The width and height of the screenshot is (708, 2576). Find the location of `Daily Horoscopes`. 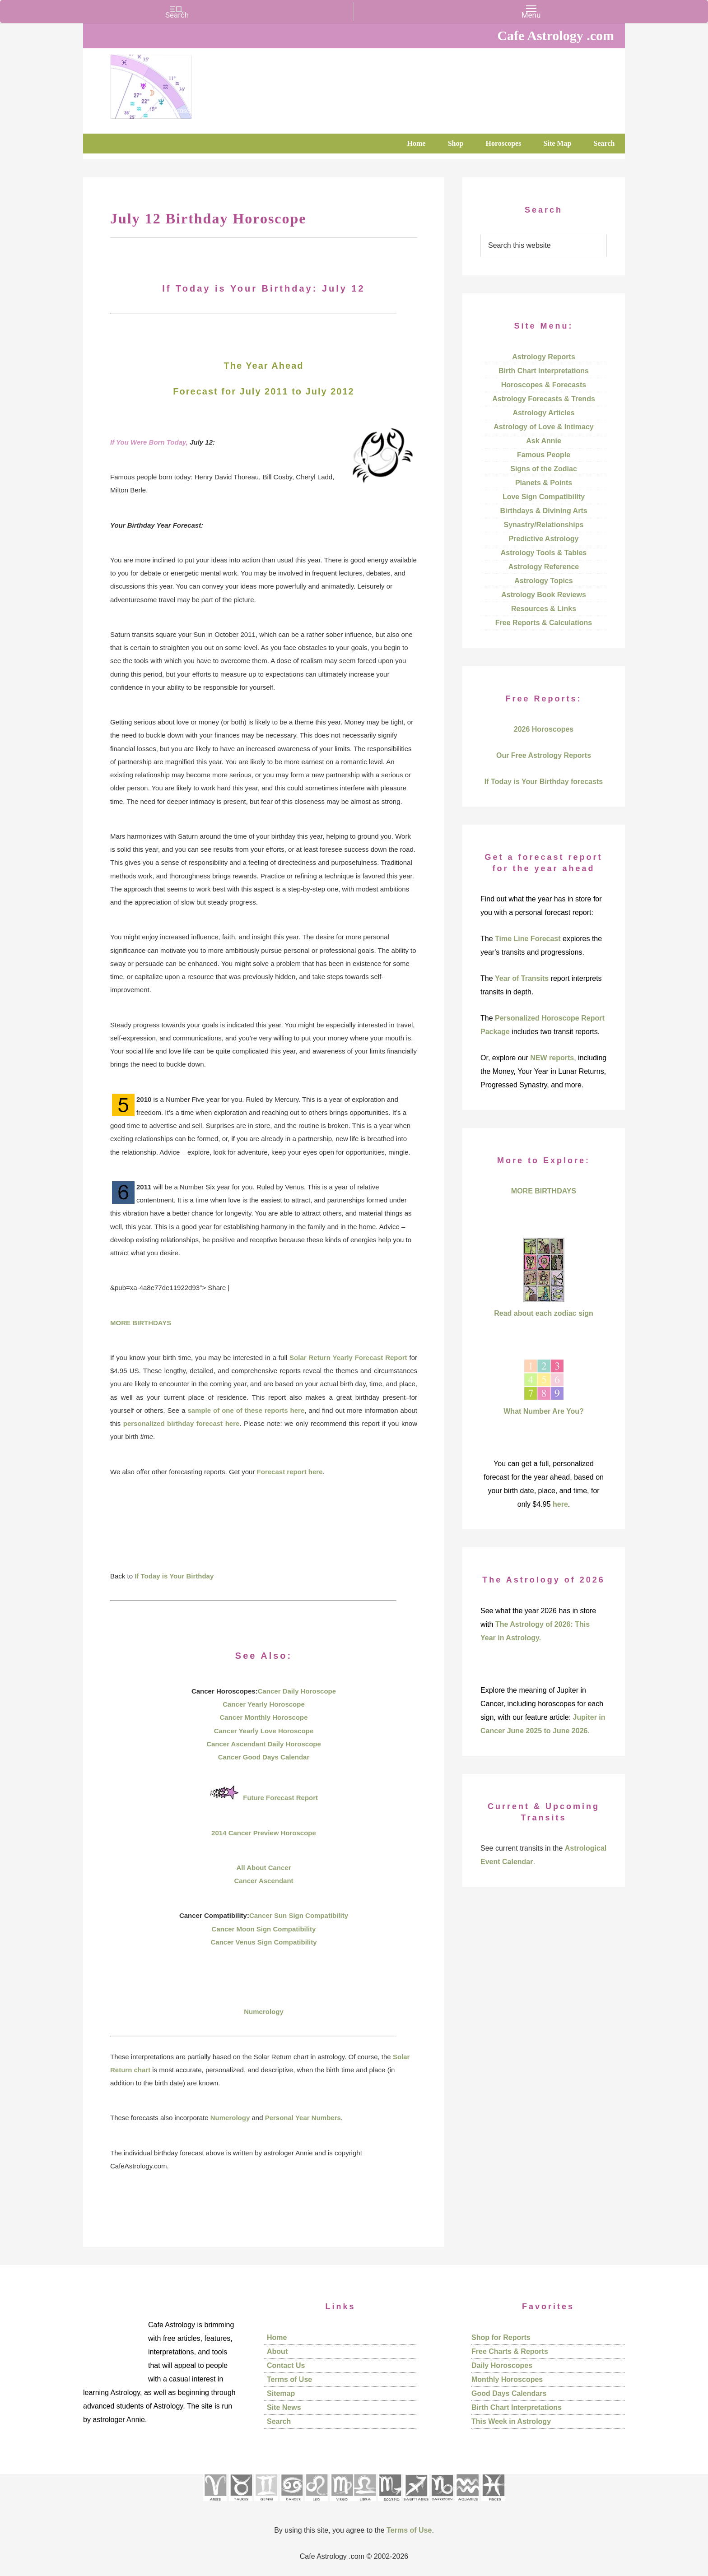

Daily Horoscopes is located at coordinates (501, 2365).